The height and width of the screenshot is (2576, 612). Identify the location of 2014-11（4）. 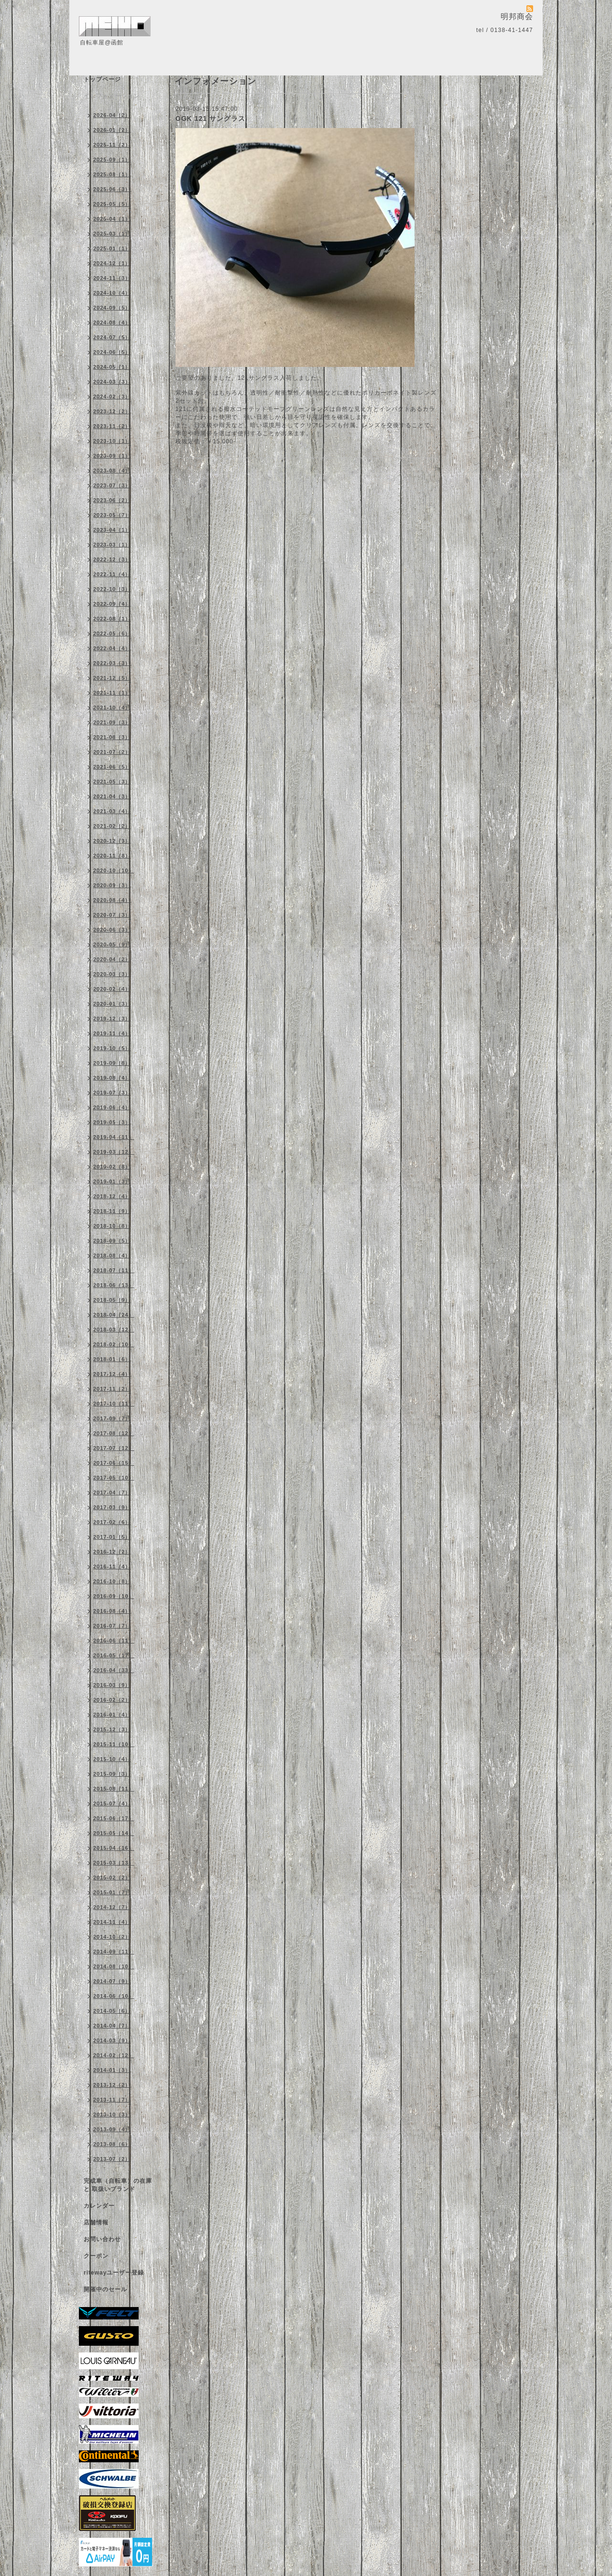
(112, 1922).